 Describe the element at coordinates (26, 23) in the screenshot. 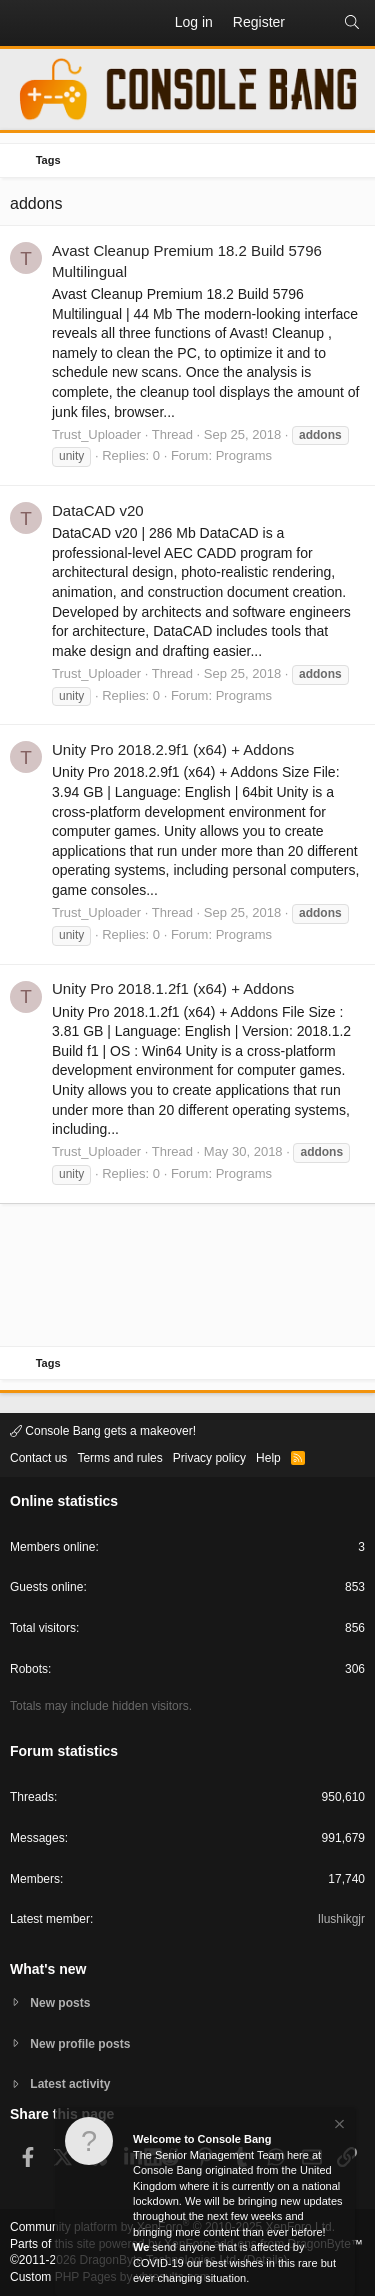

I see `[button]` at that location.